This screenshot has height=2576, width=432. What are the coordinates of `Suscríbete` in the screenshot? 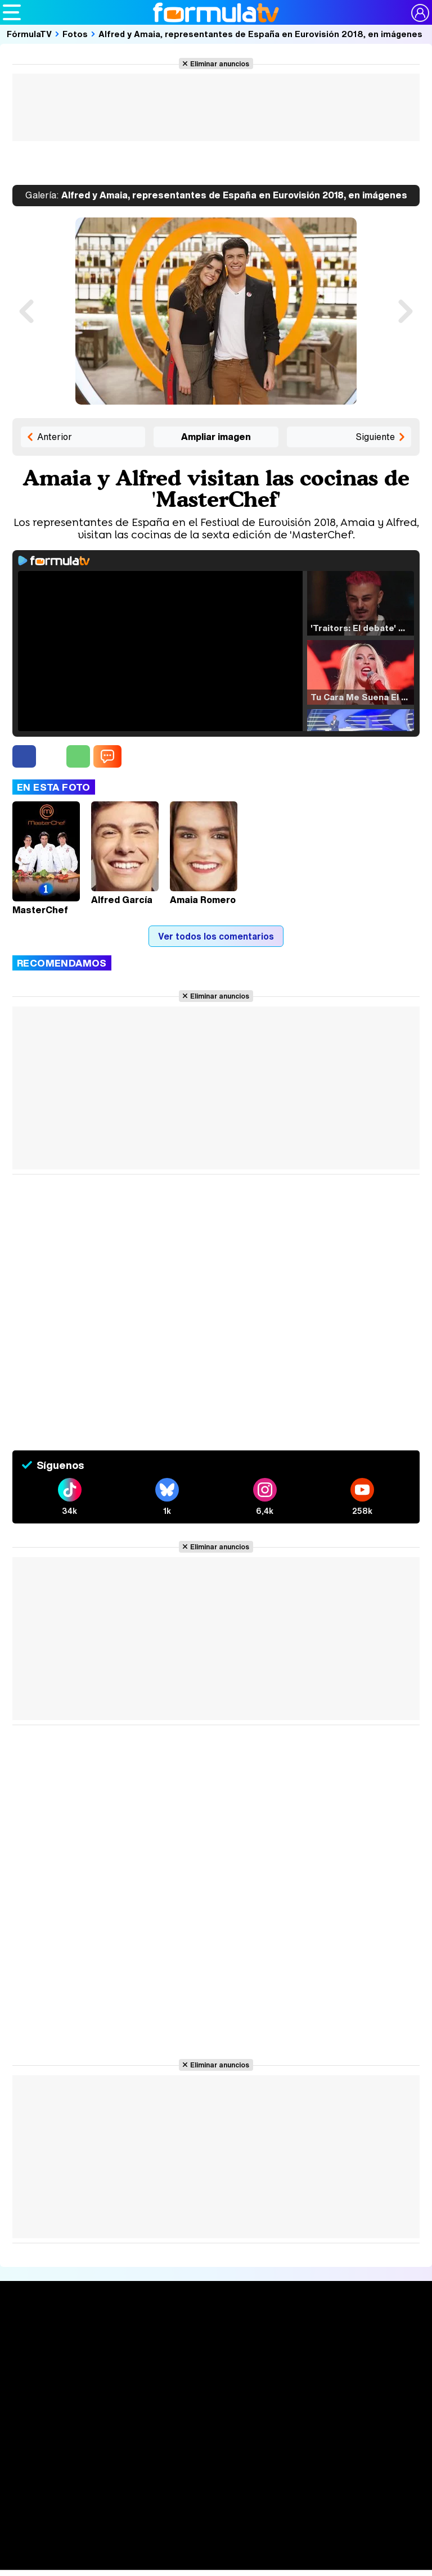 It's located at (369, 2376).